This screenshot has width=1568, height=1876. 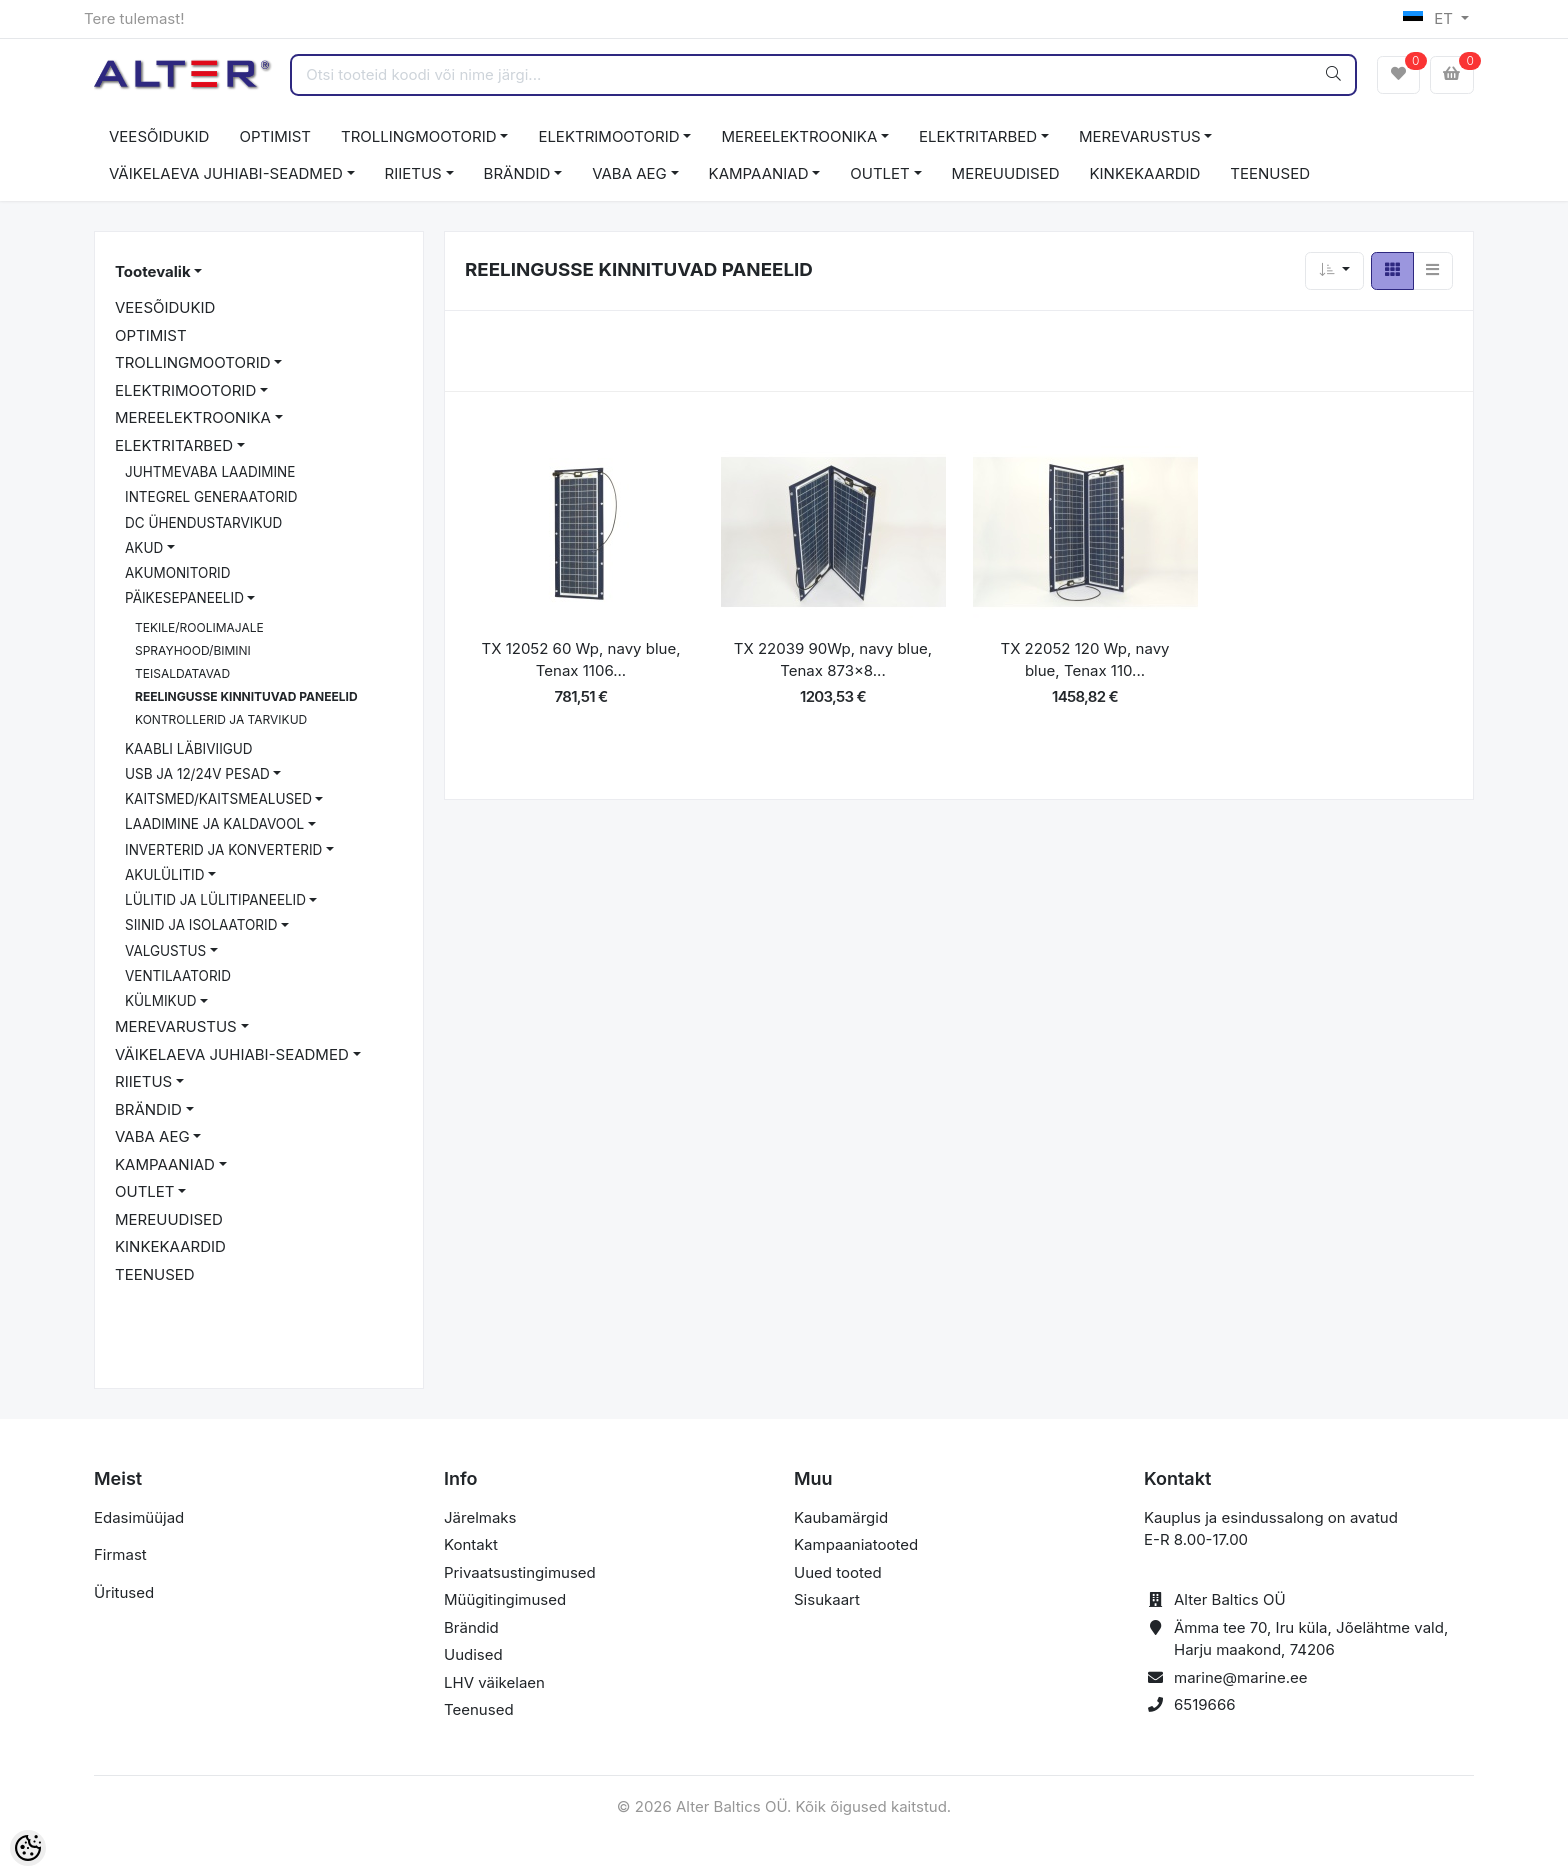 What do you see at coordinates (193, 650) in the screenshot?
I see `SPRAYHOOD/BIMINI` at bounding box center [193, 650].